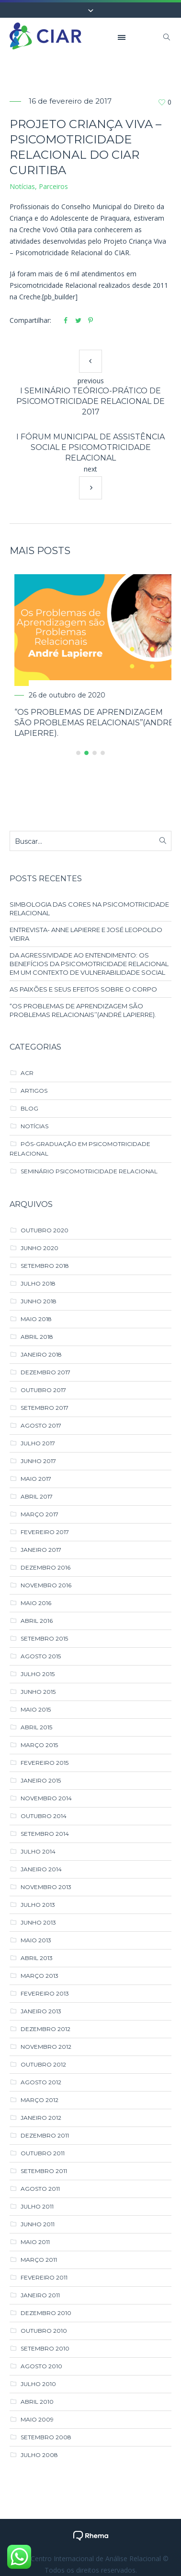  Describe the element at coordinates (38, 1442) in the screenshot. I see `julho 2017` at that location.